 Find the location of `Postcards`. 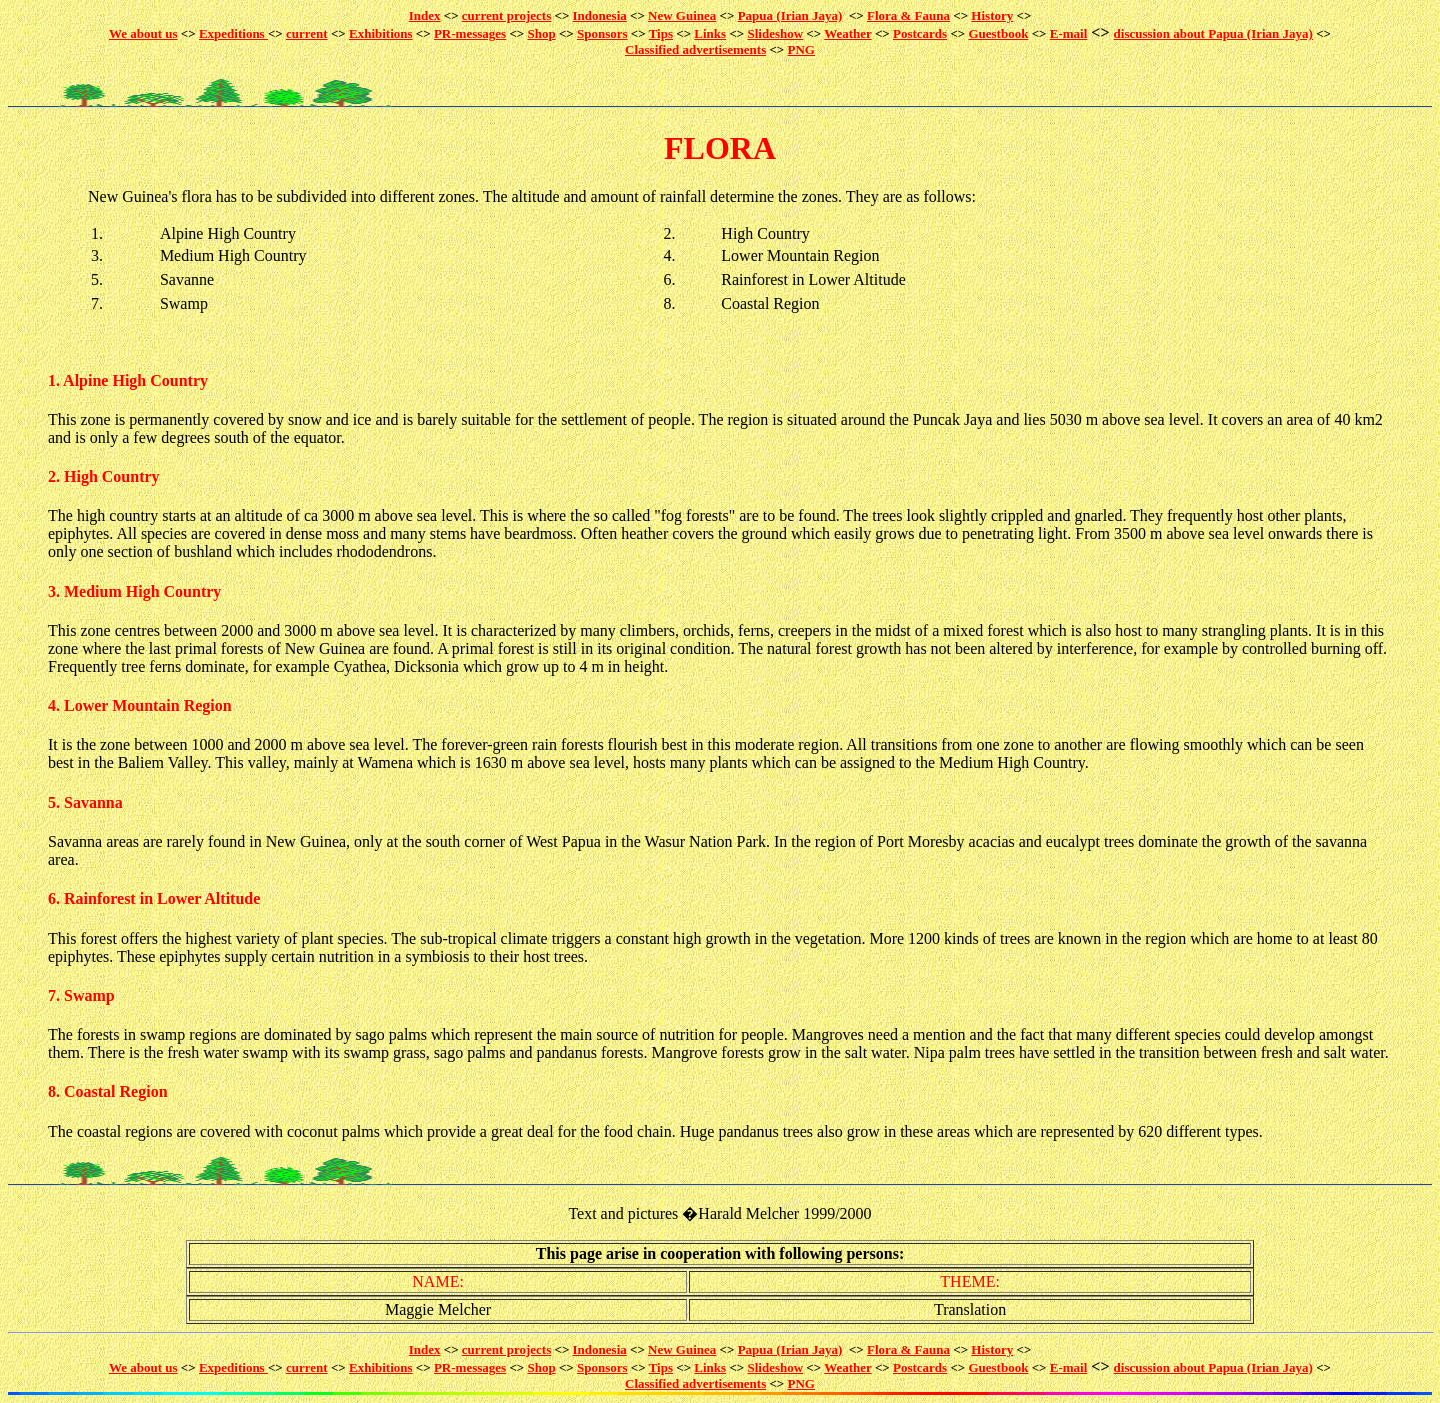

Postcards is located at coordinates (920, 33).